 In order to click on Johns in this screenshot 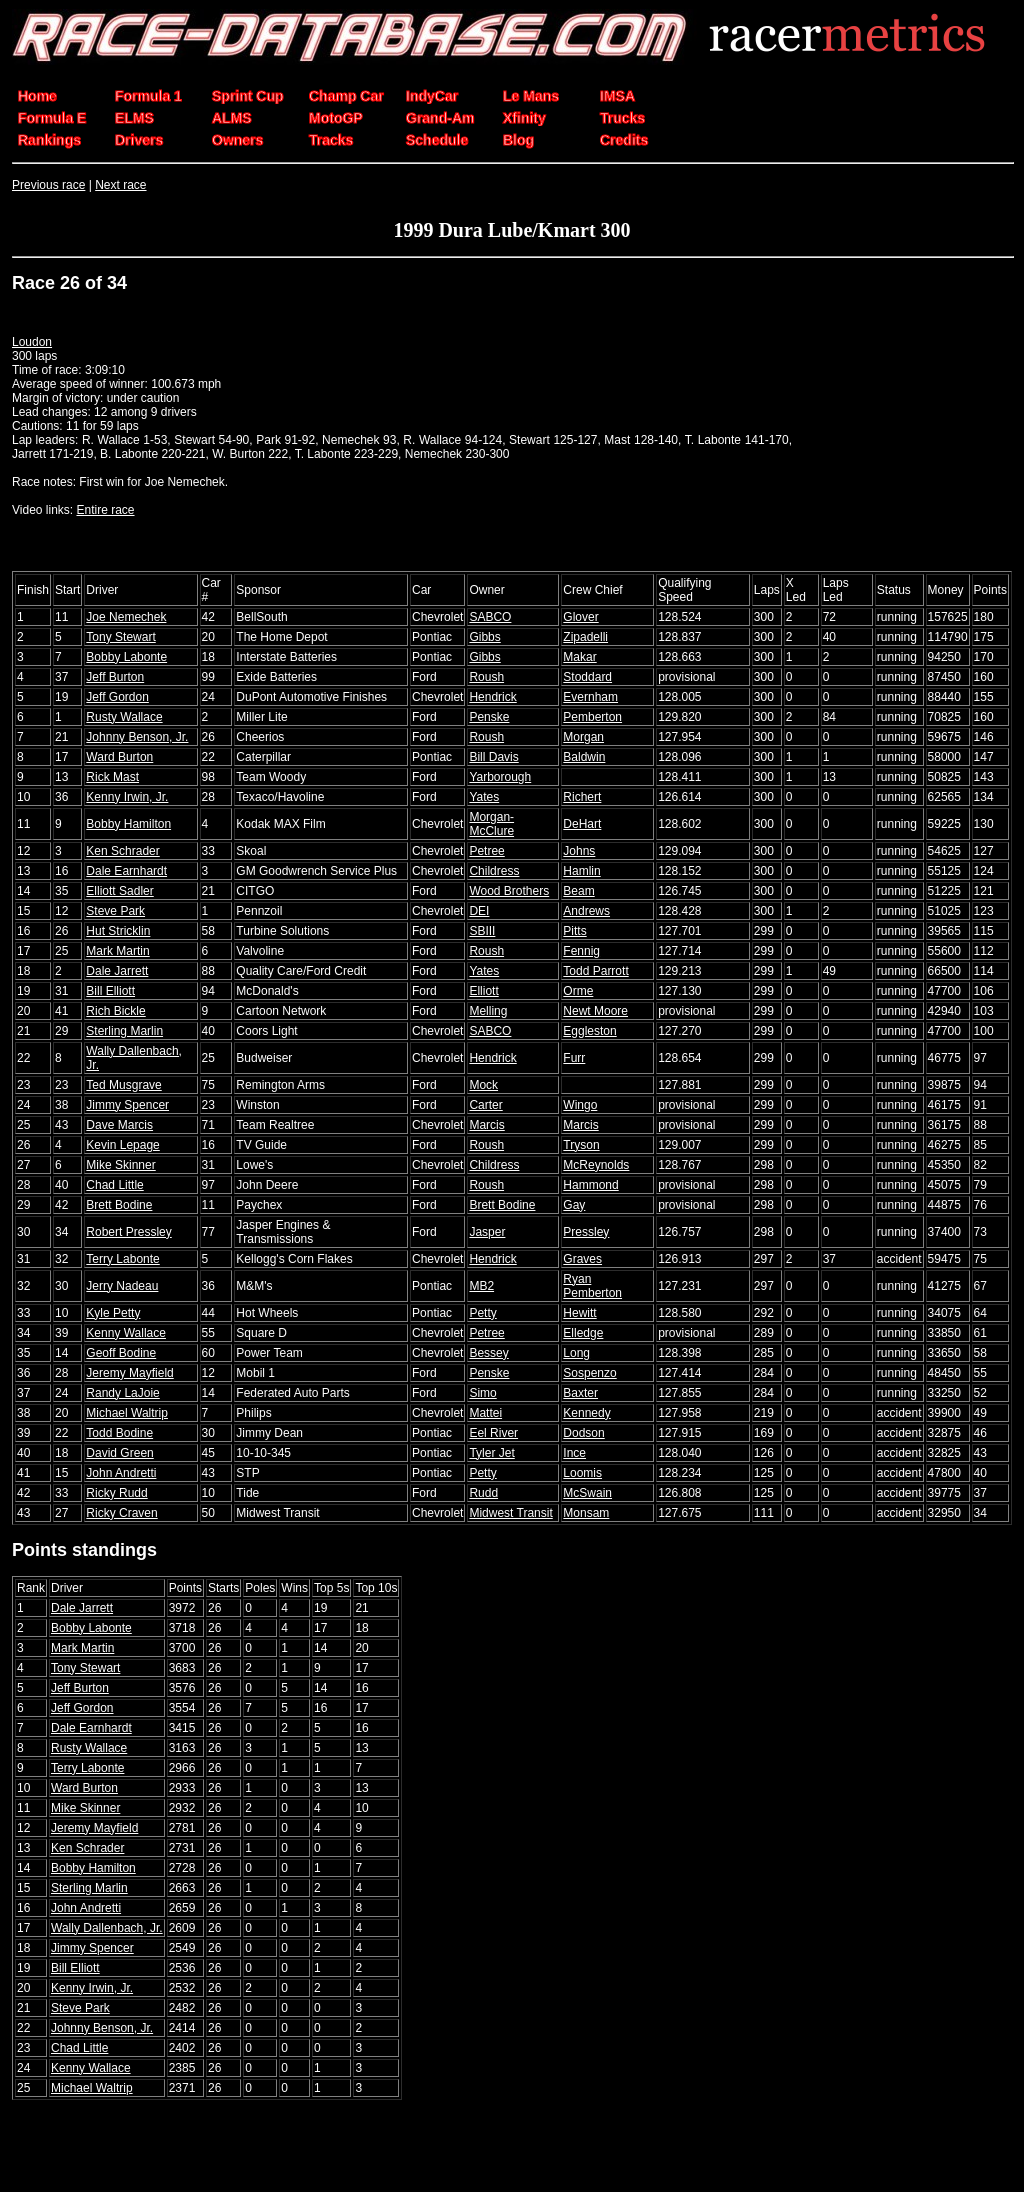, I will do `click(579, 851)`.